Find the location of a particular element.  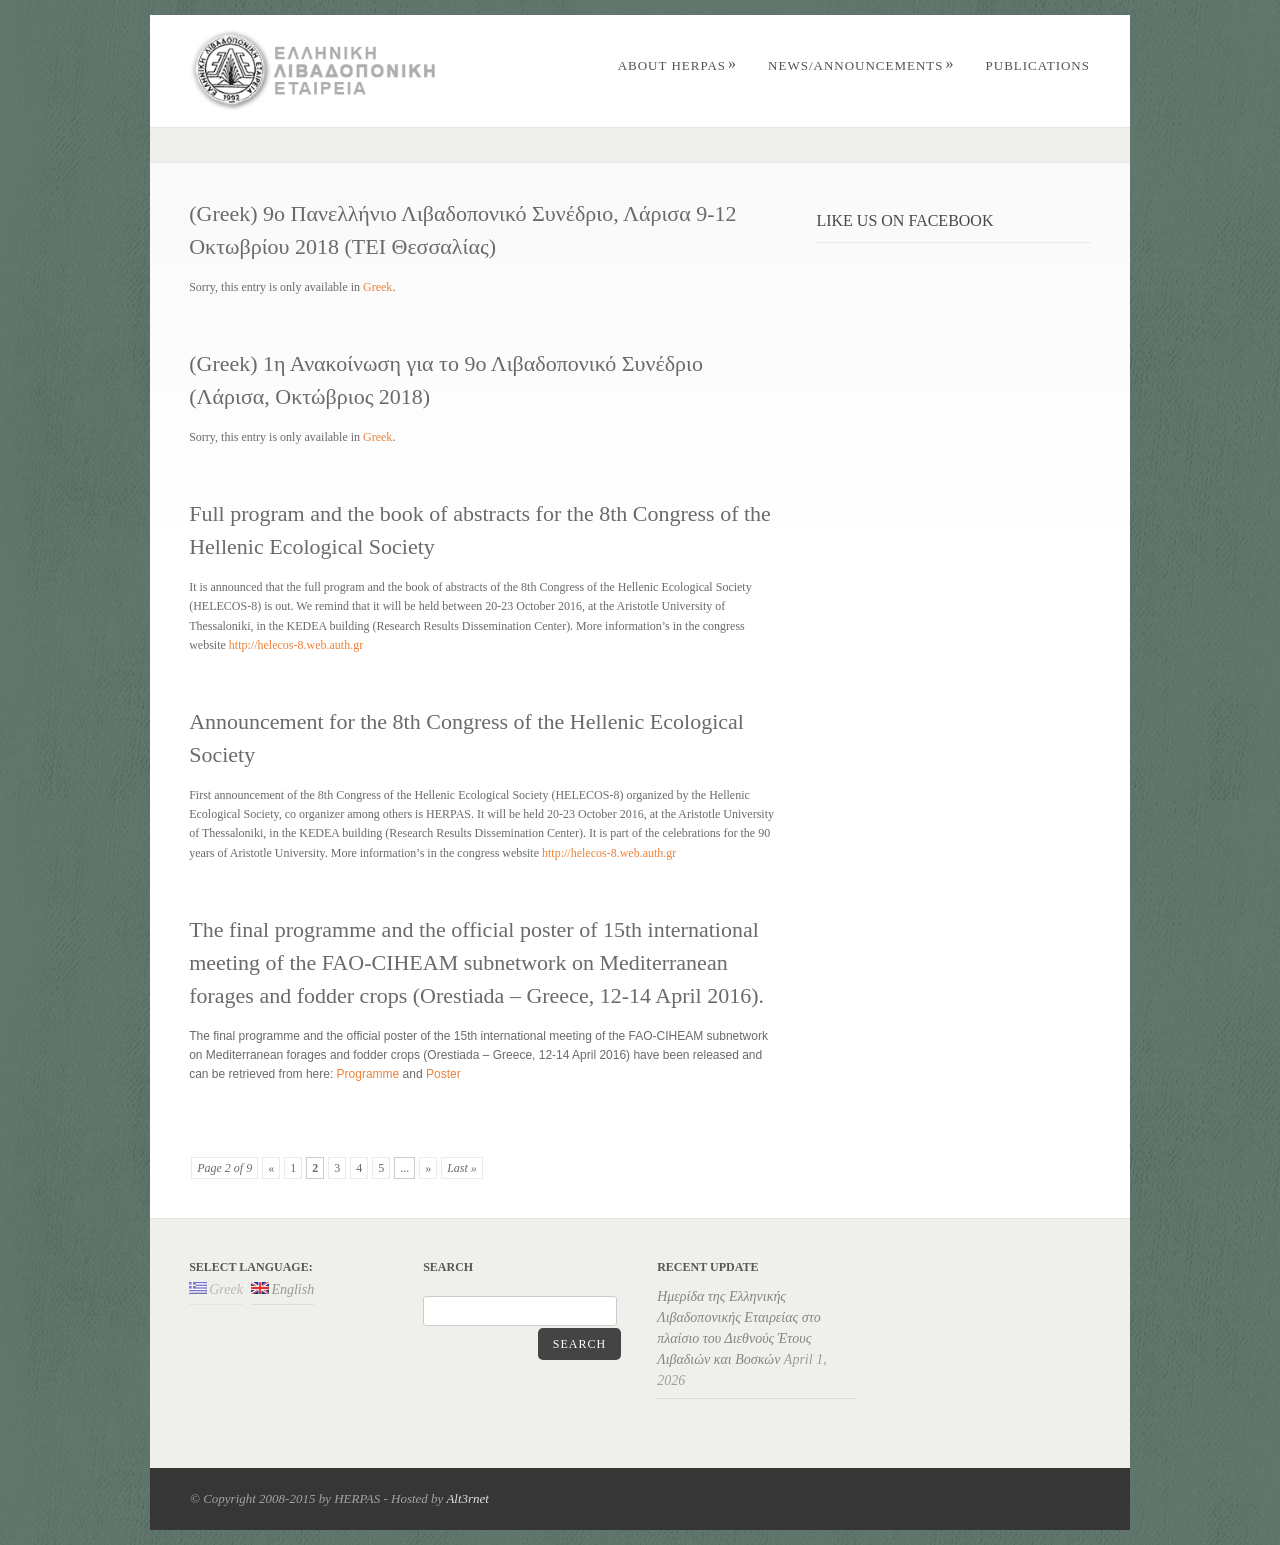

Alt3rnet is located at coordinates (467, 1498).